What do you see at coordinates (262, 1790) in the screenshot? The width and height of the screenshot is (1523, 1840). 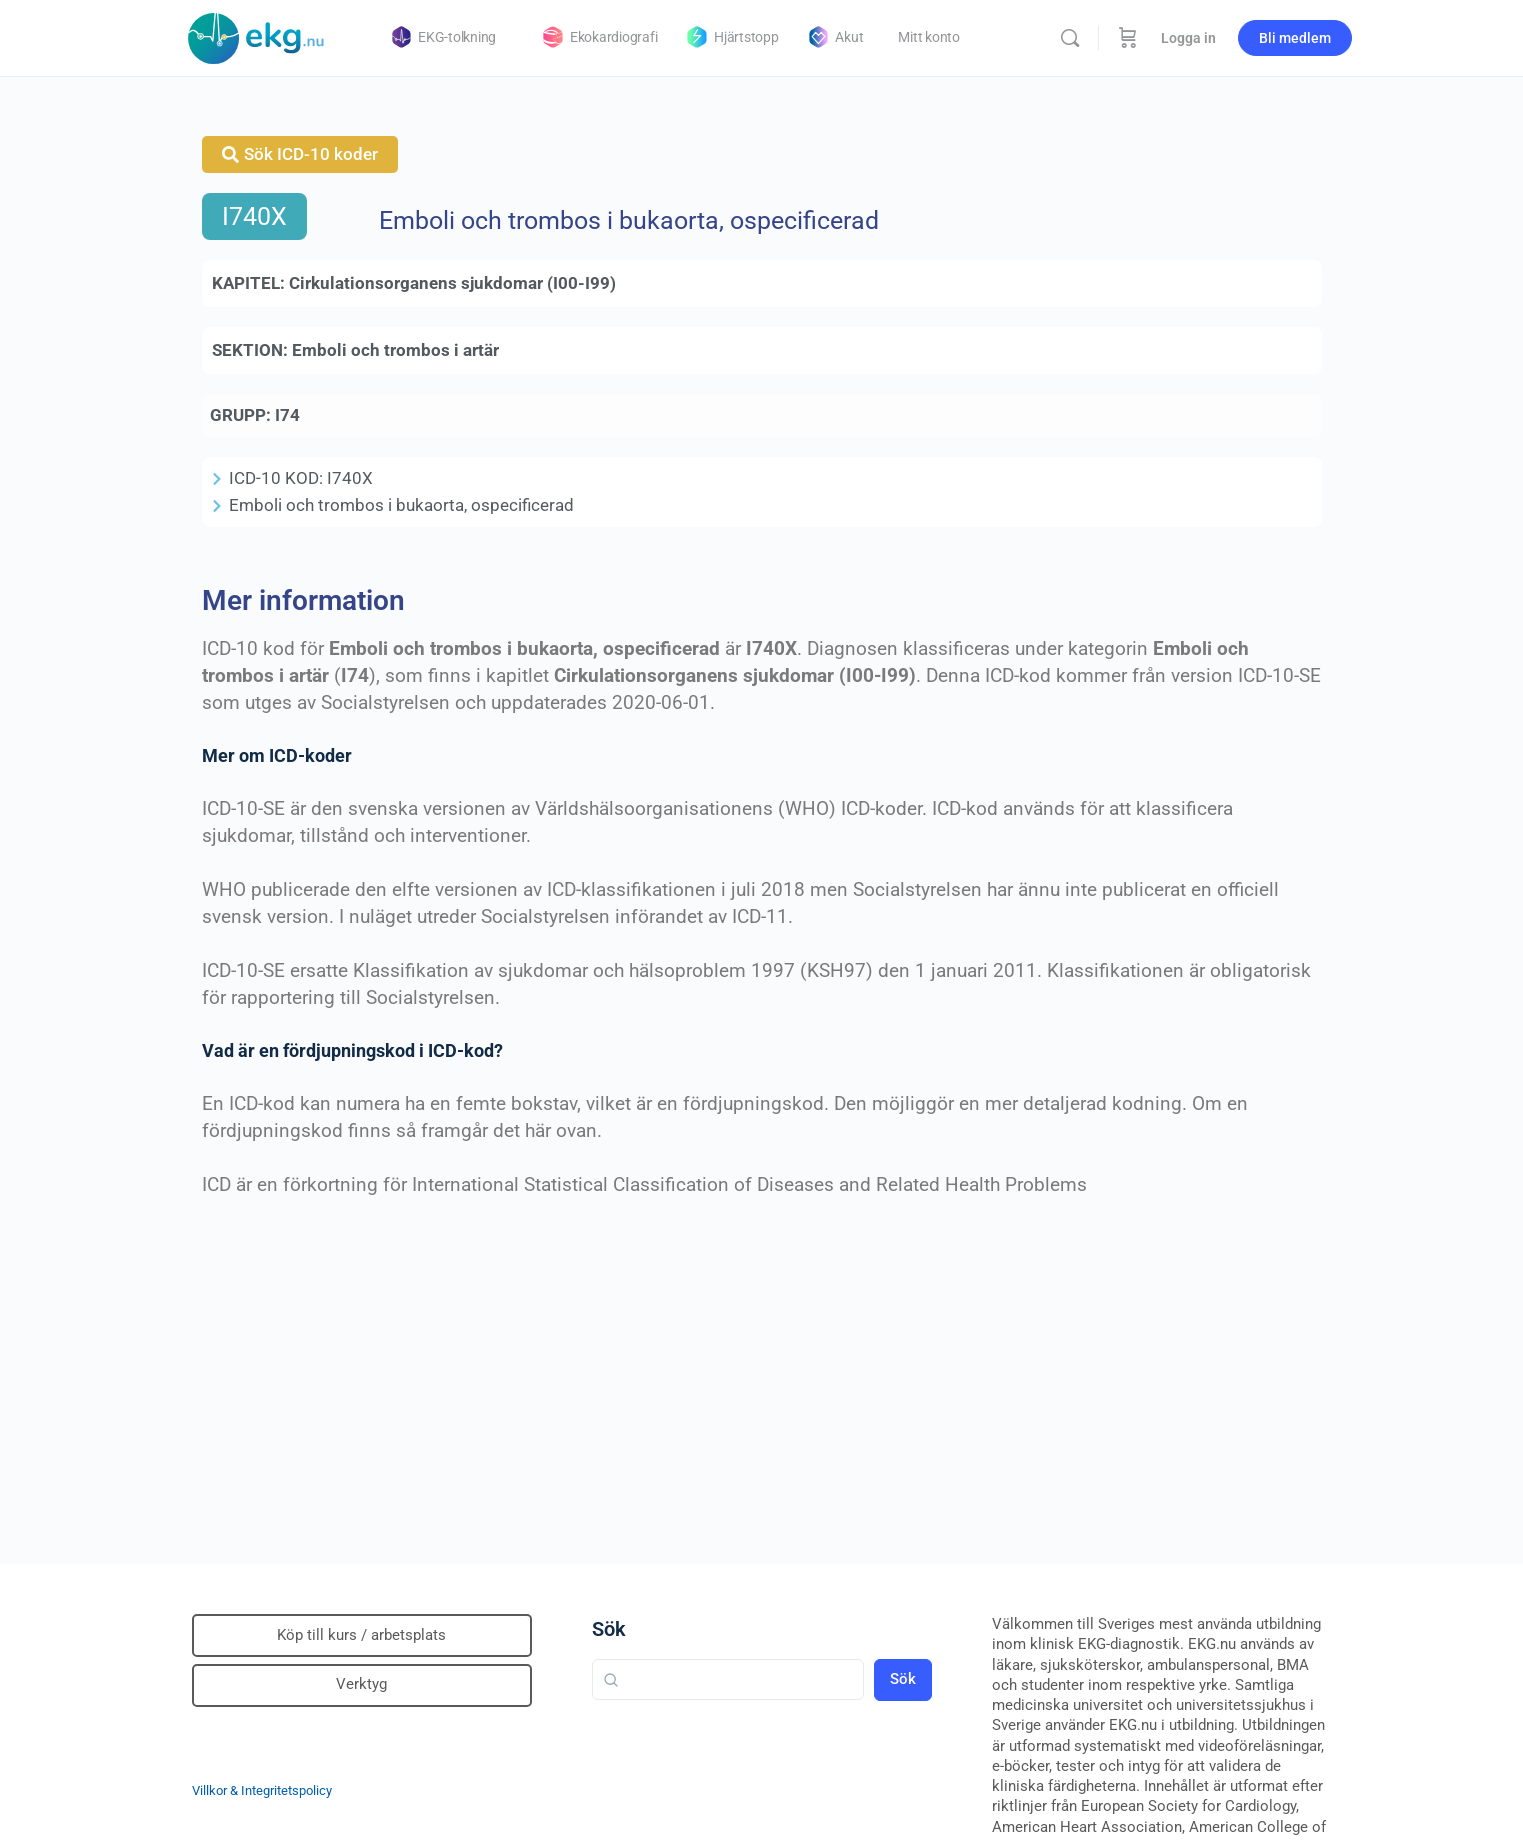 I see `Villkor & Integritetspolicy` at bounding box center [262, 1790].